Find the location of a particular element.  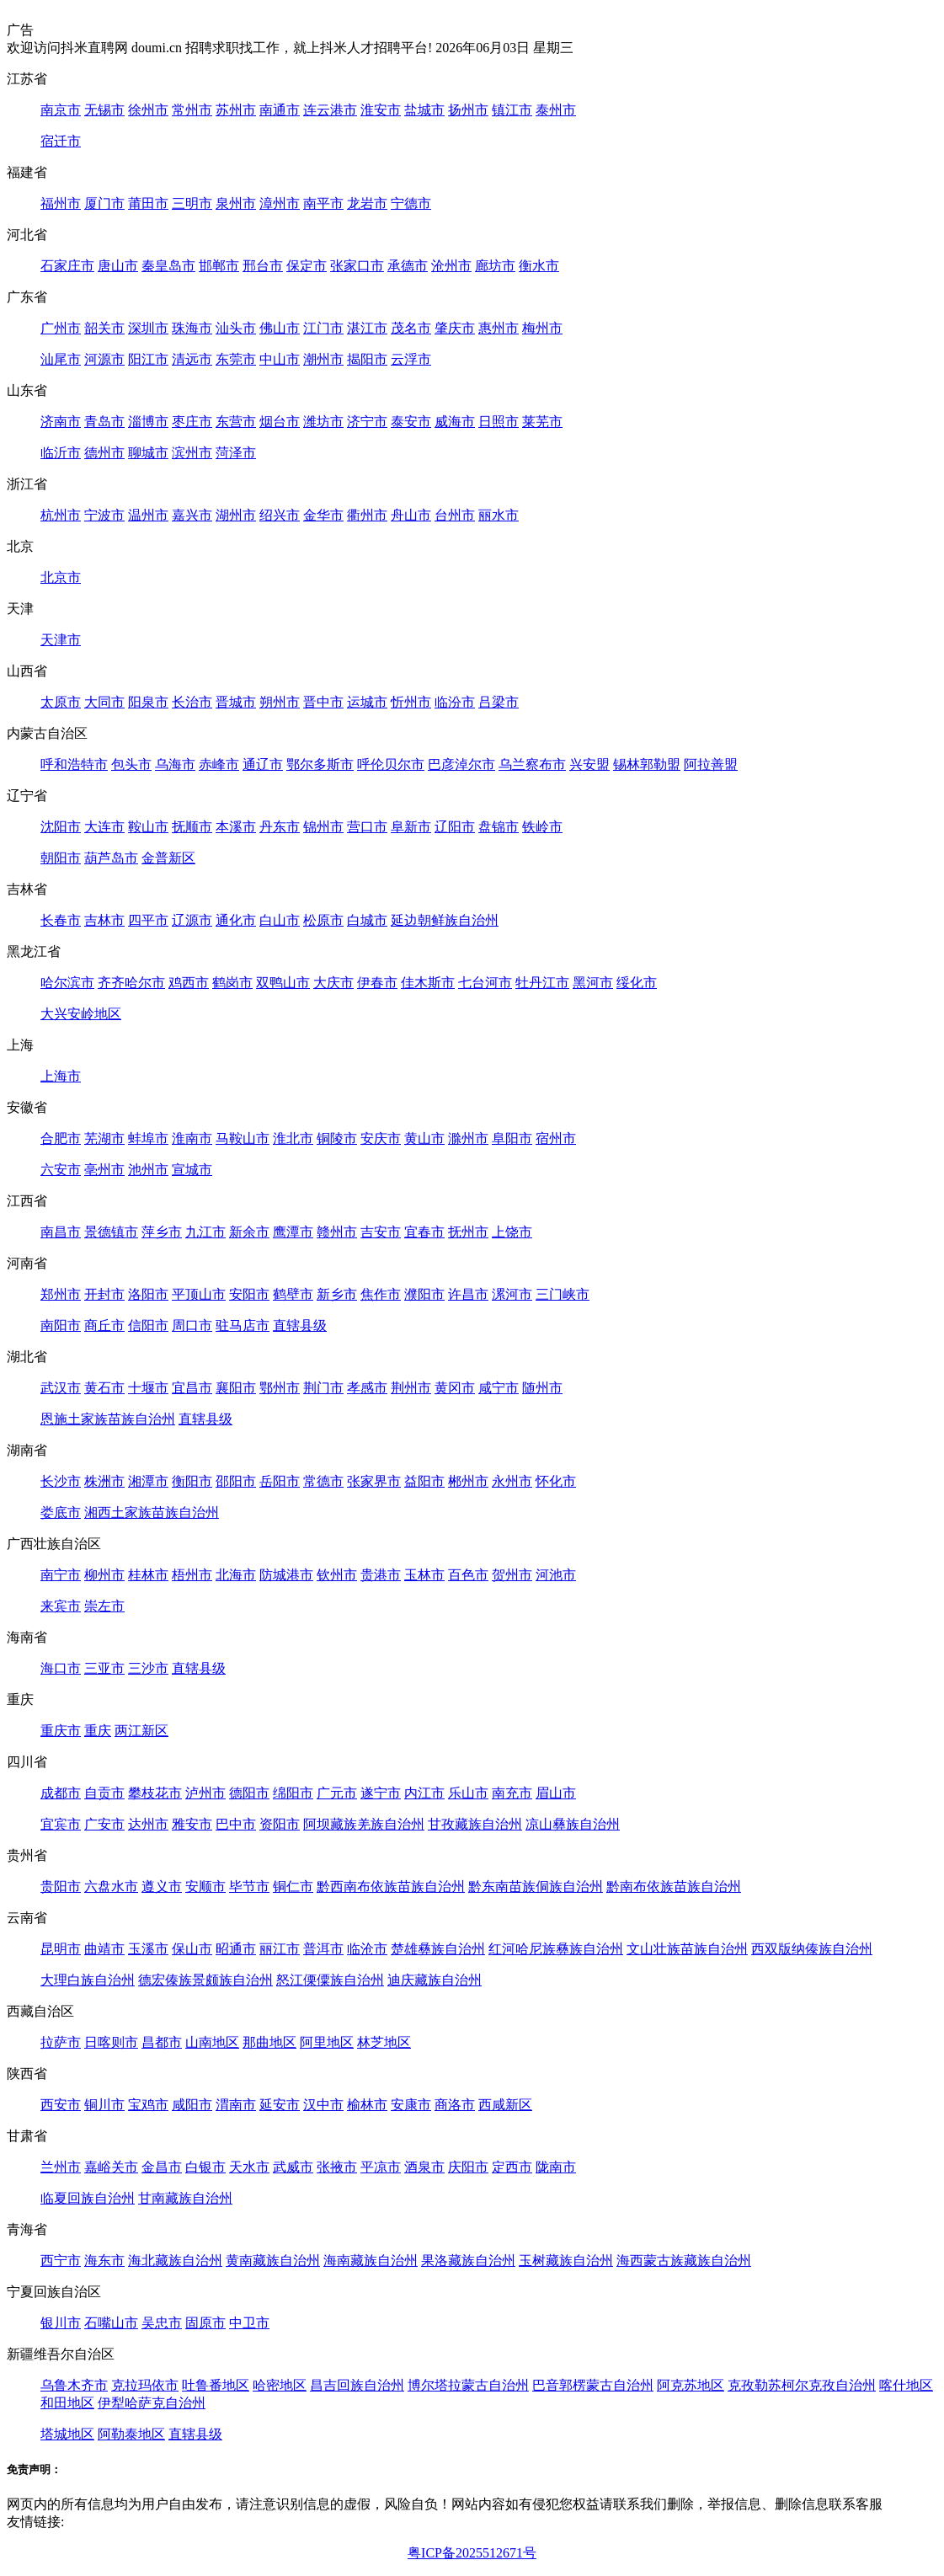

萍乡市 is located at coordinates (161, 1232).